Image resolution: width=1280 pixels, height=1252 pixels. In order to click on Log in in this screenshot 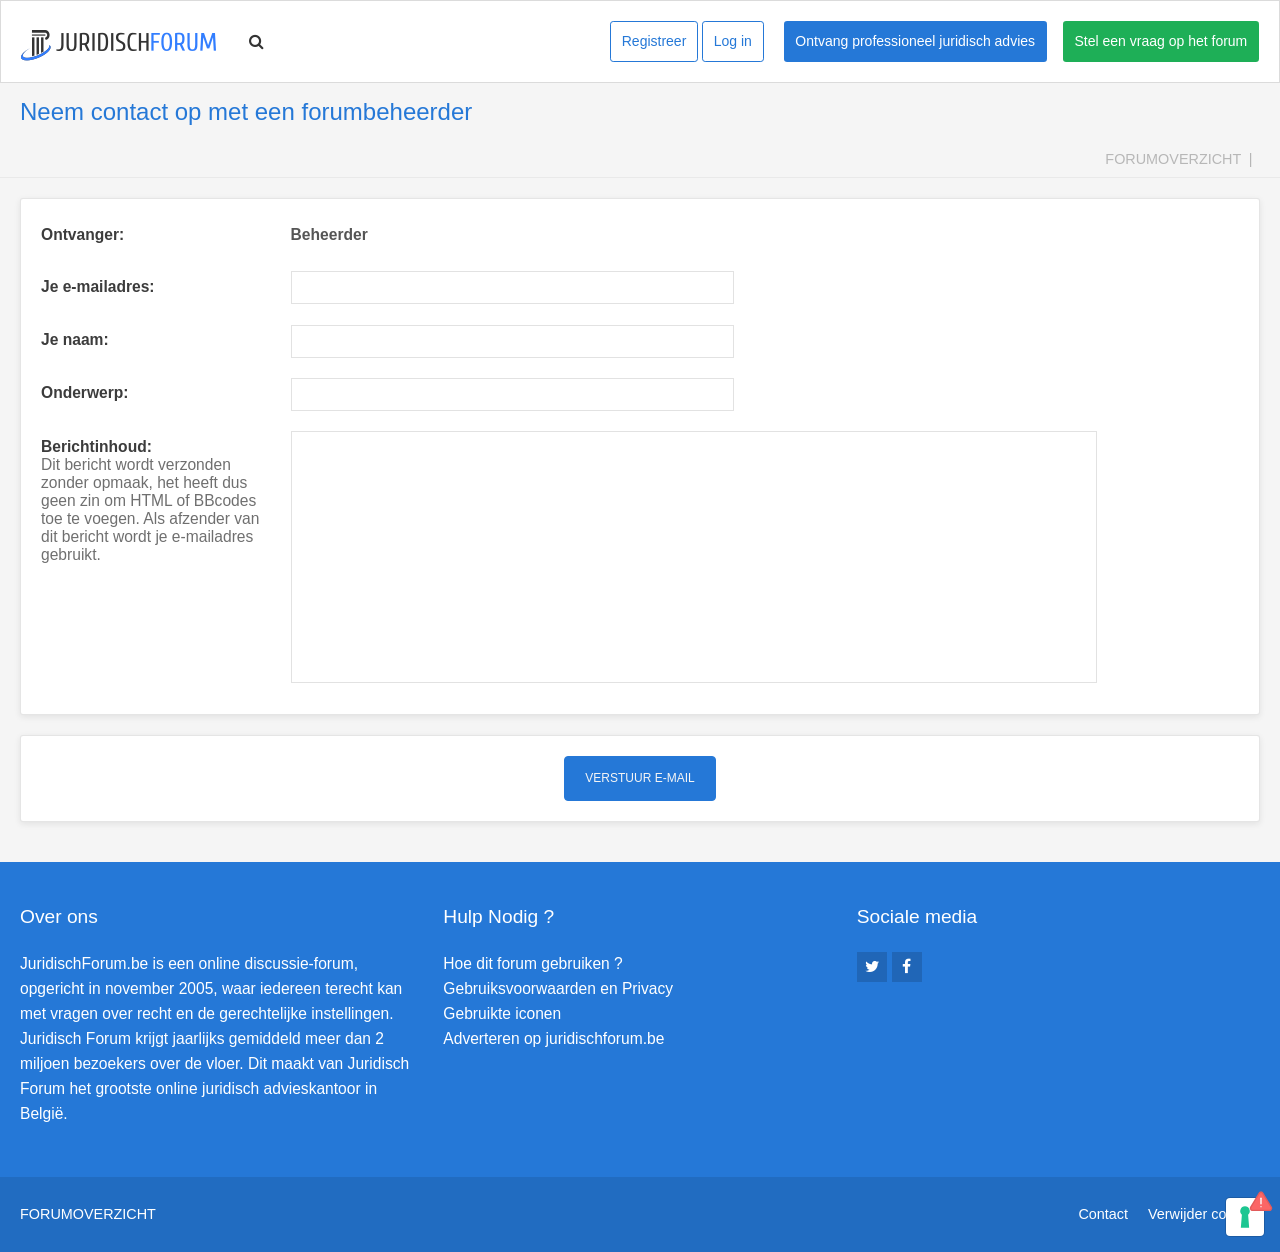, I will do `click(733, 41)`.